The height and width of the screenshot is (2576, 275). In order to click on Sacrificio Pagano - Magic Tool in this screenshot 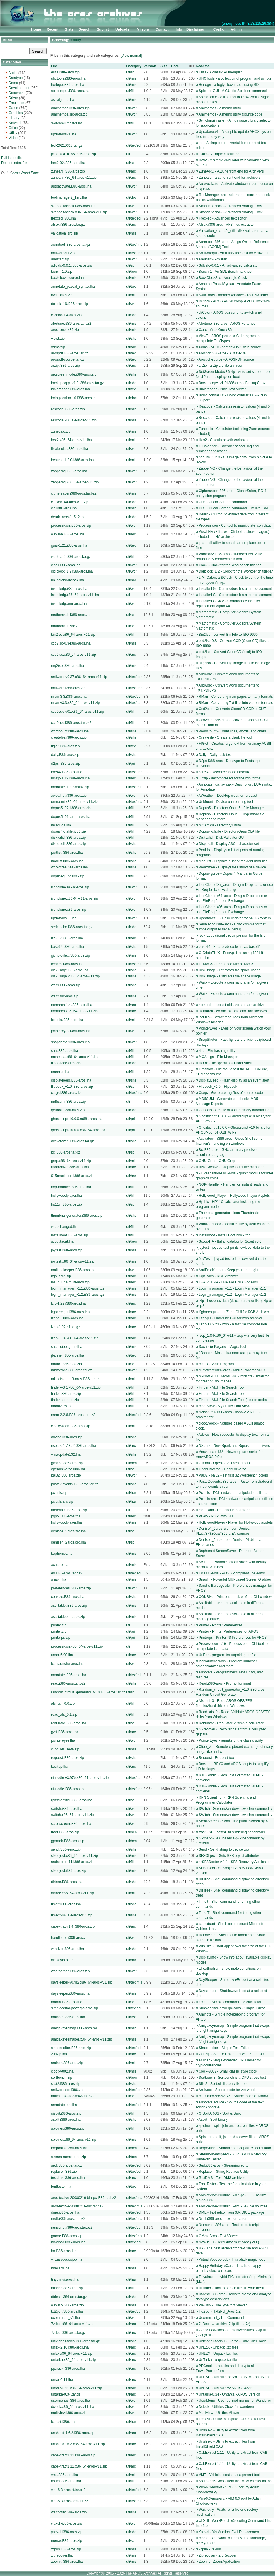, I will do `click(222, 1347)`.